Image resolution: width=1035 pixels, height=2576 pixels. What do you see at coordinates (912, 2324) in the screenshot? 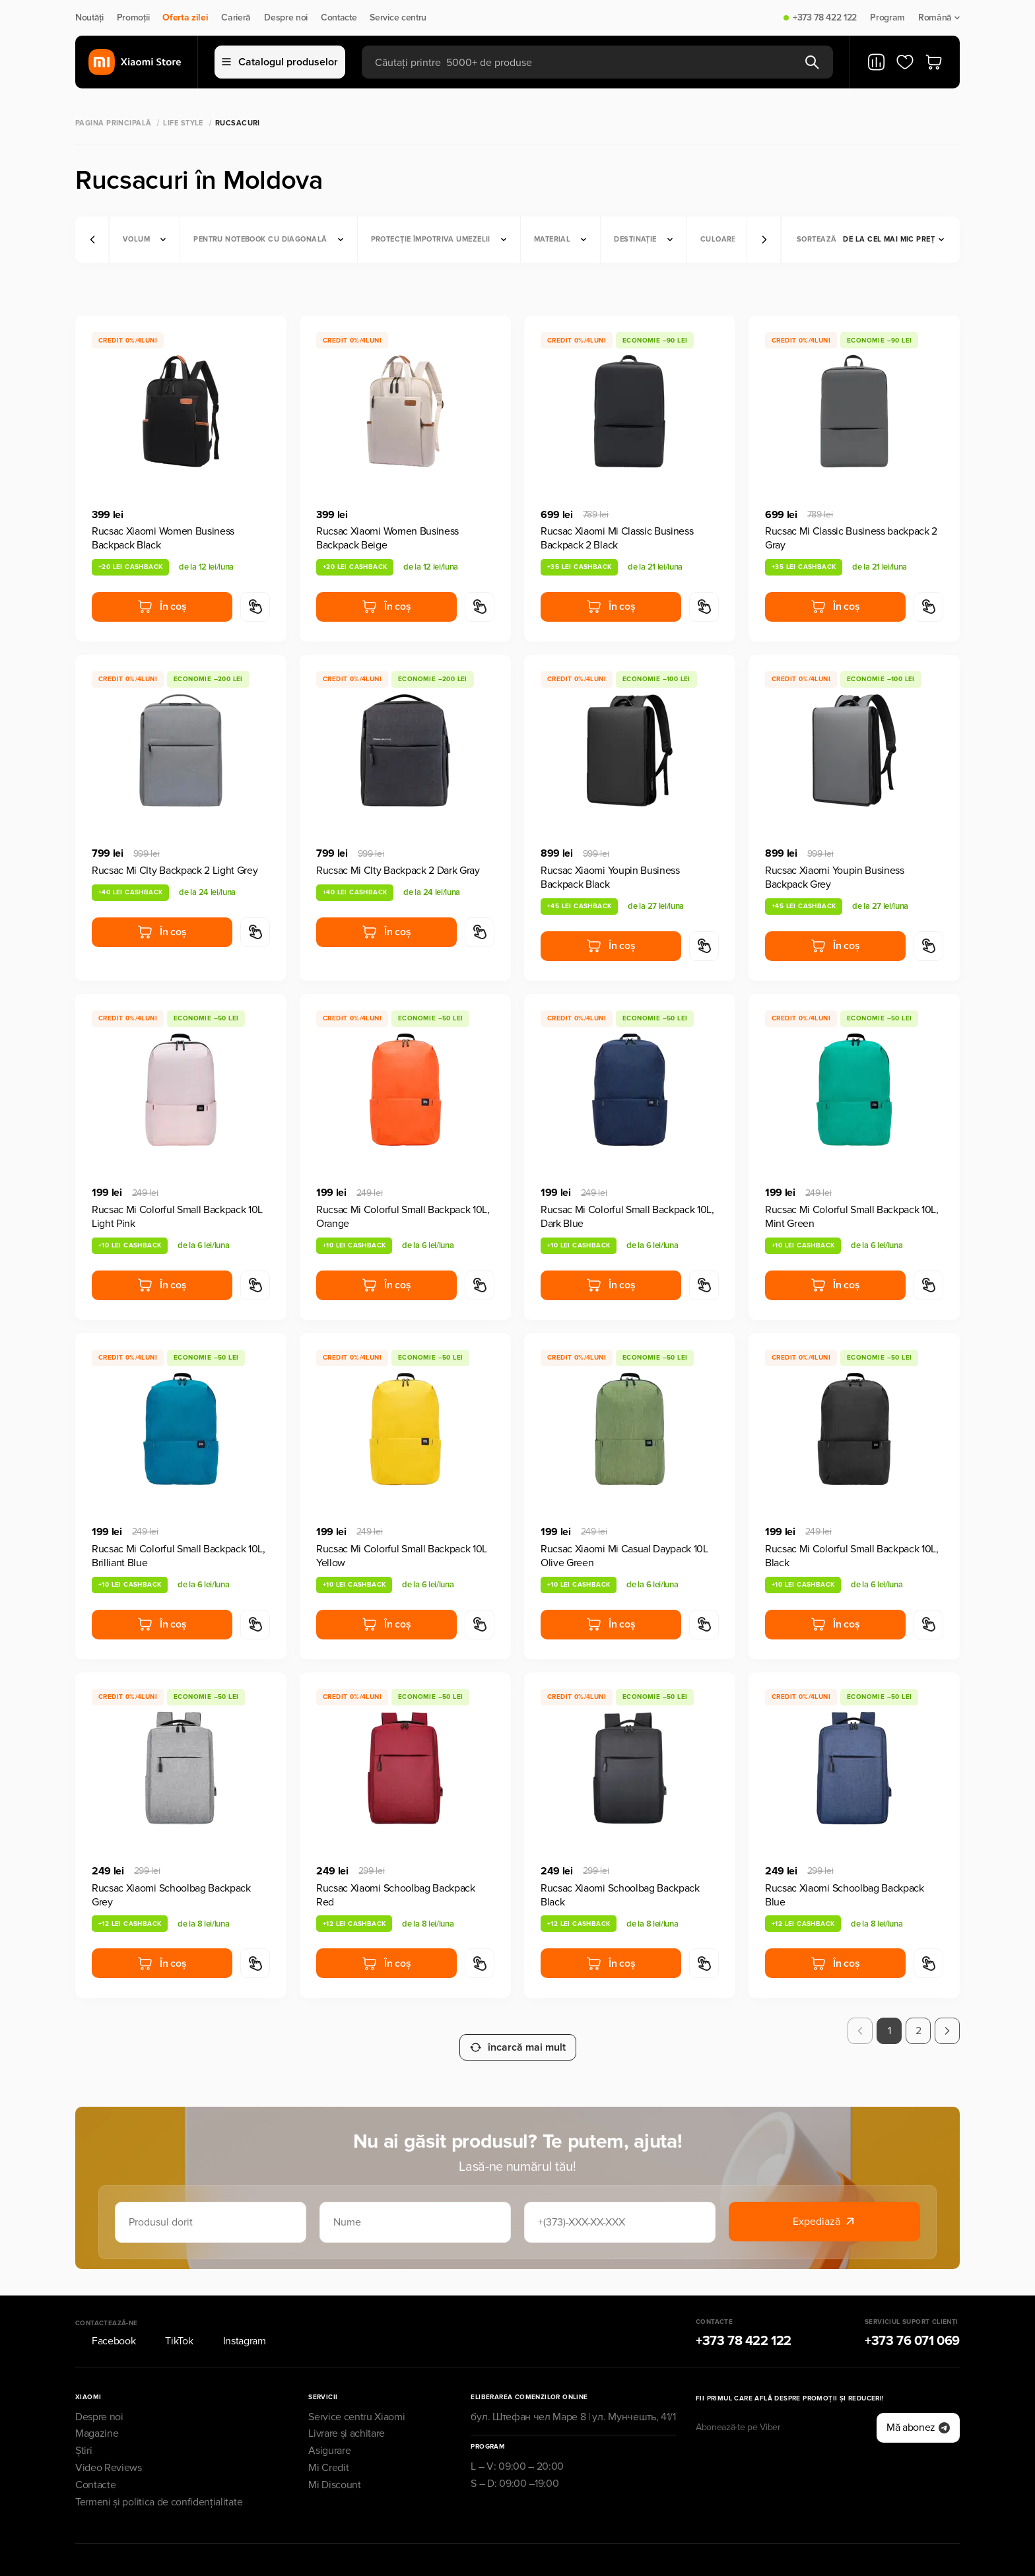
I see `+373 76 071 069` at bounding box center [912, 2324].